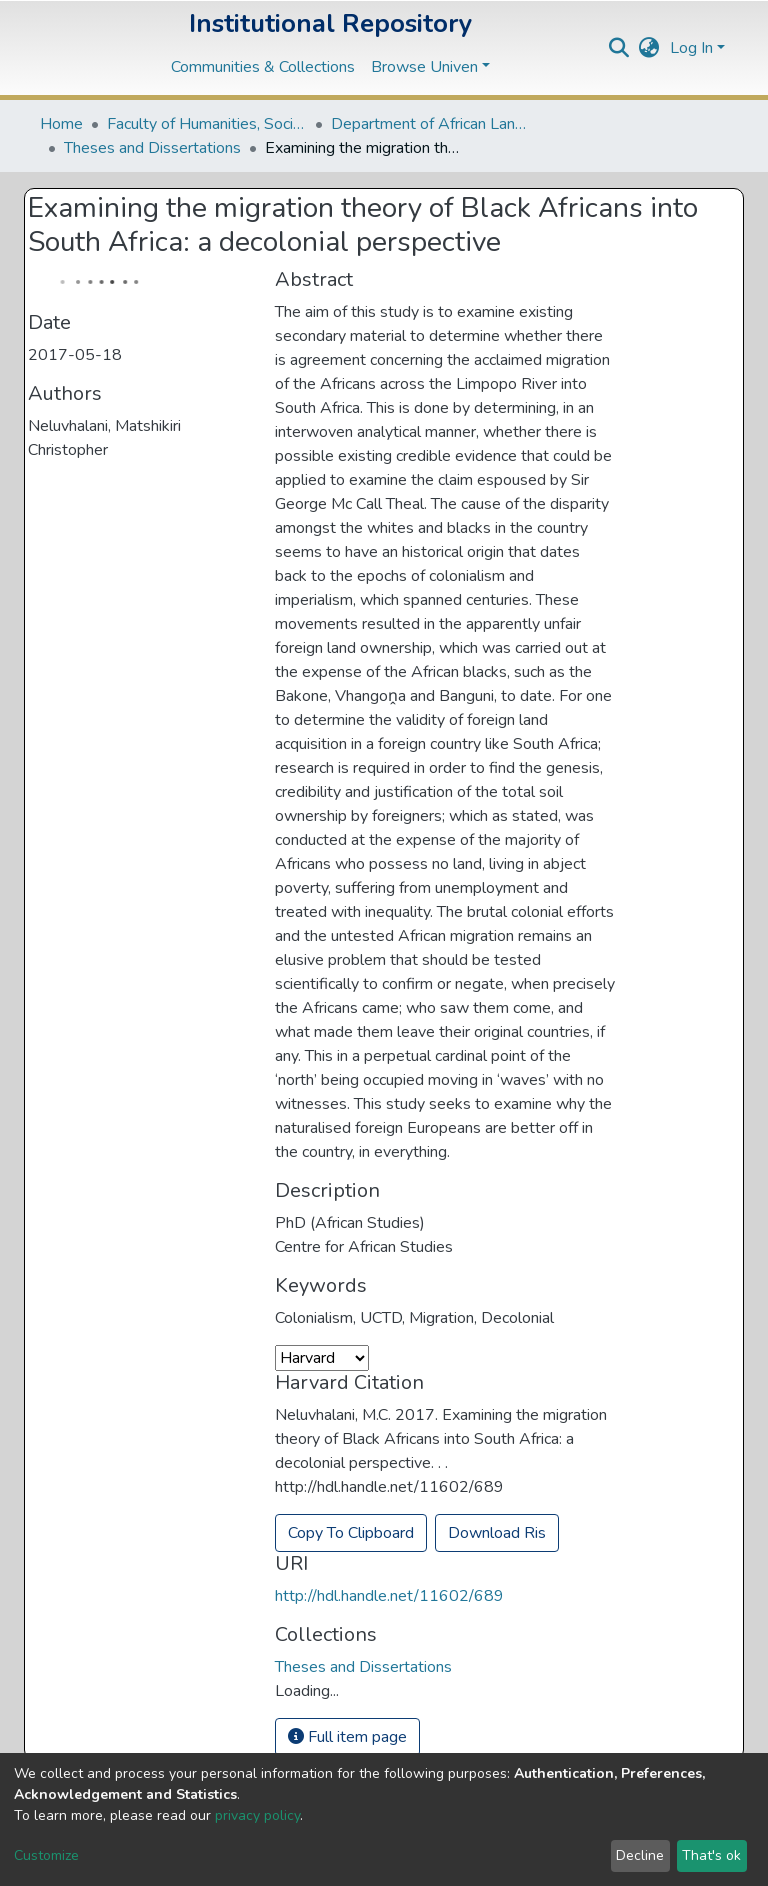 The width and height of the screenshot is (768, 1886). I want to click on [Submit search], so click(619, 48).